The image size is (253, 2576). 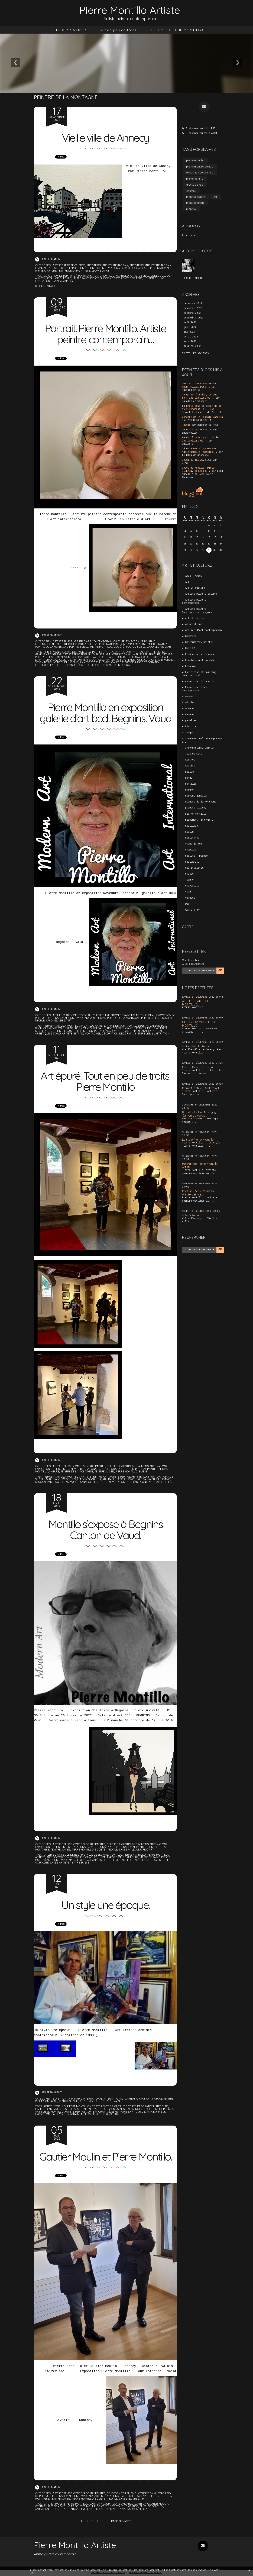 I want to click on montillo artiste peintre contemporain célèbre, so click(x=84, y=2111).